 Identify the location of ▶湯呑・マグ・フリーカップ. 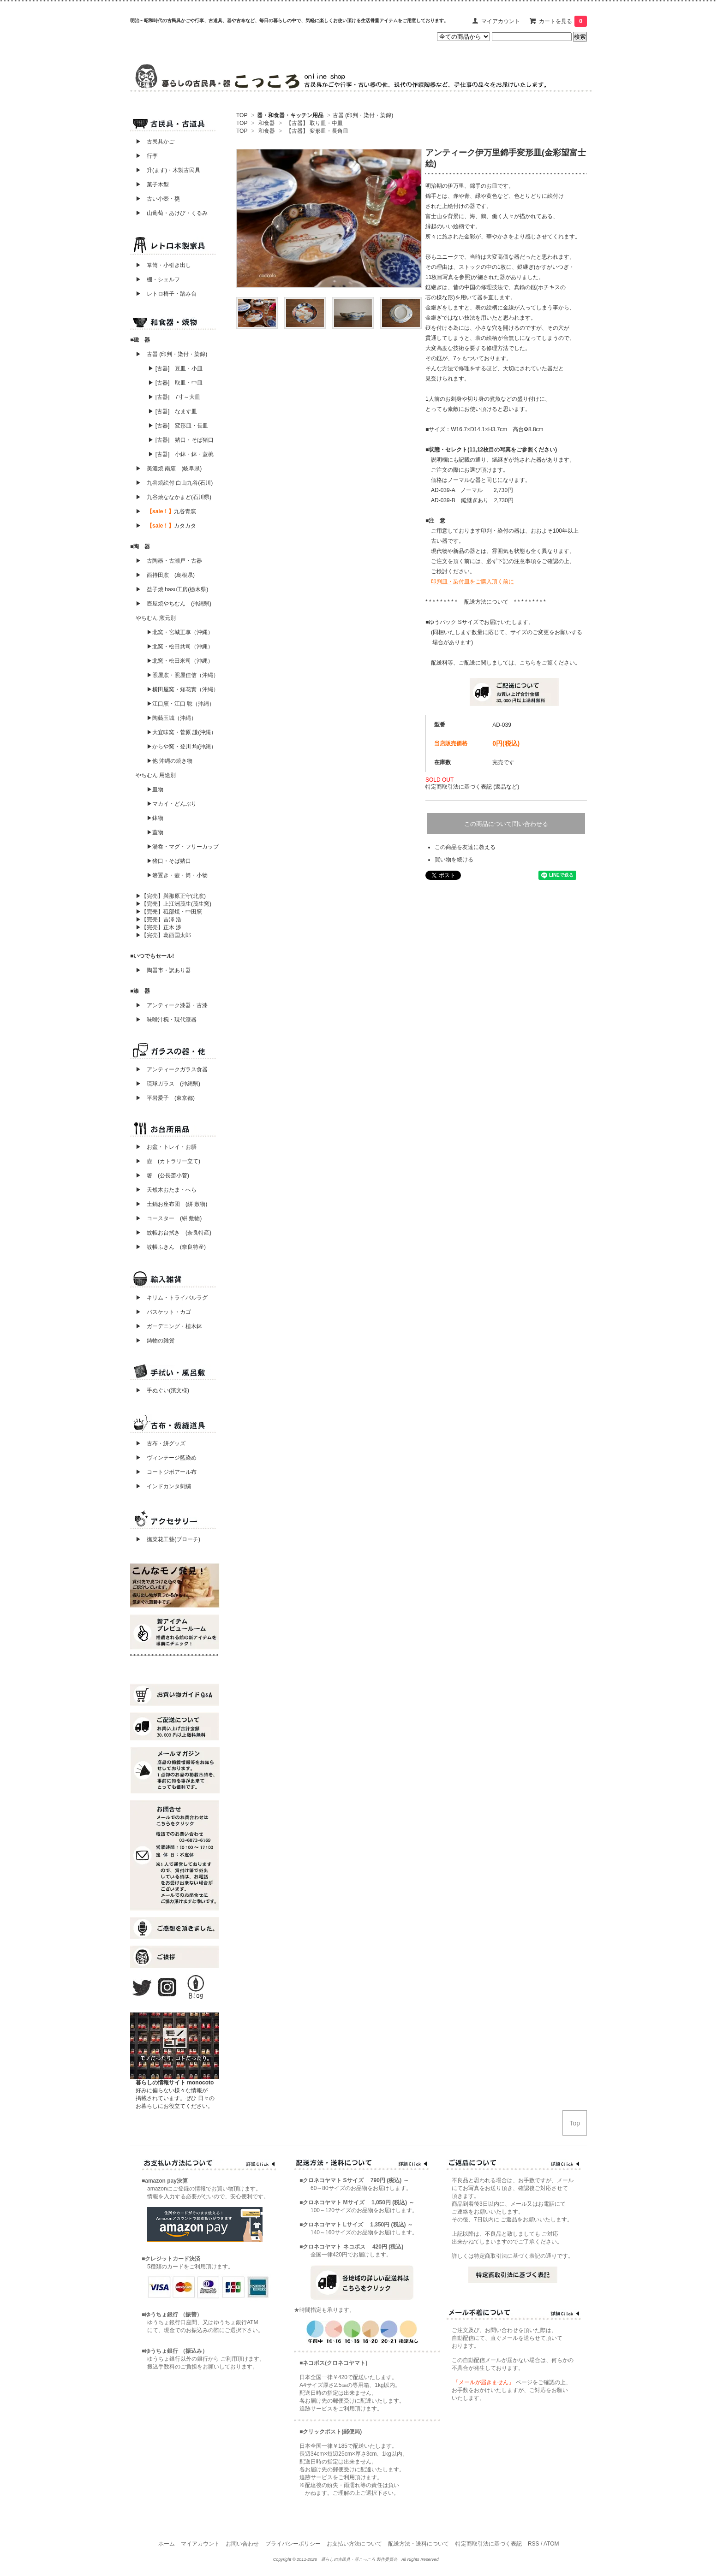
(183, 846).